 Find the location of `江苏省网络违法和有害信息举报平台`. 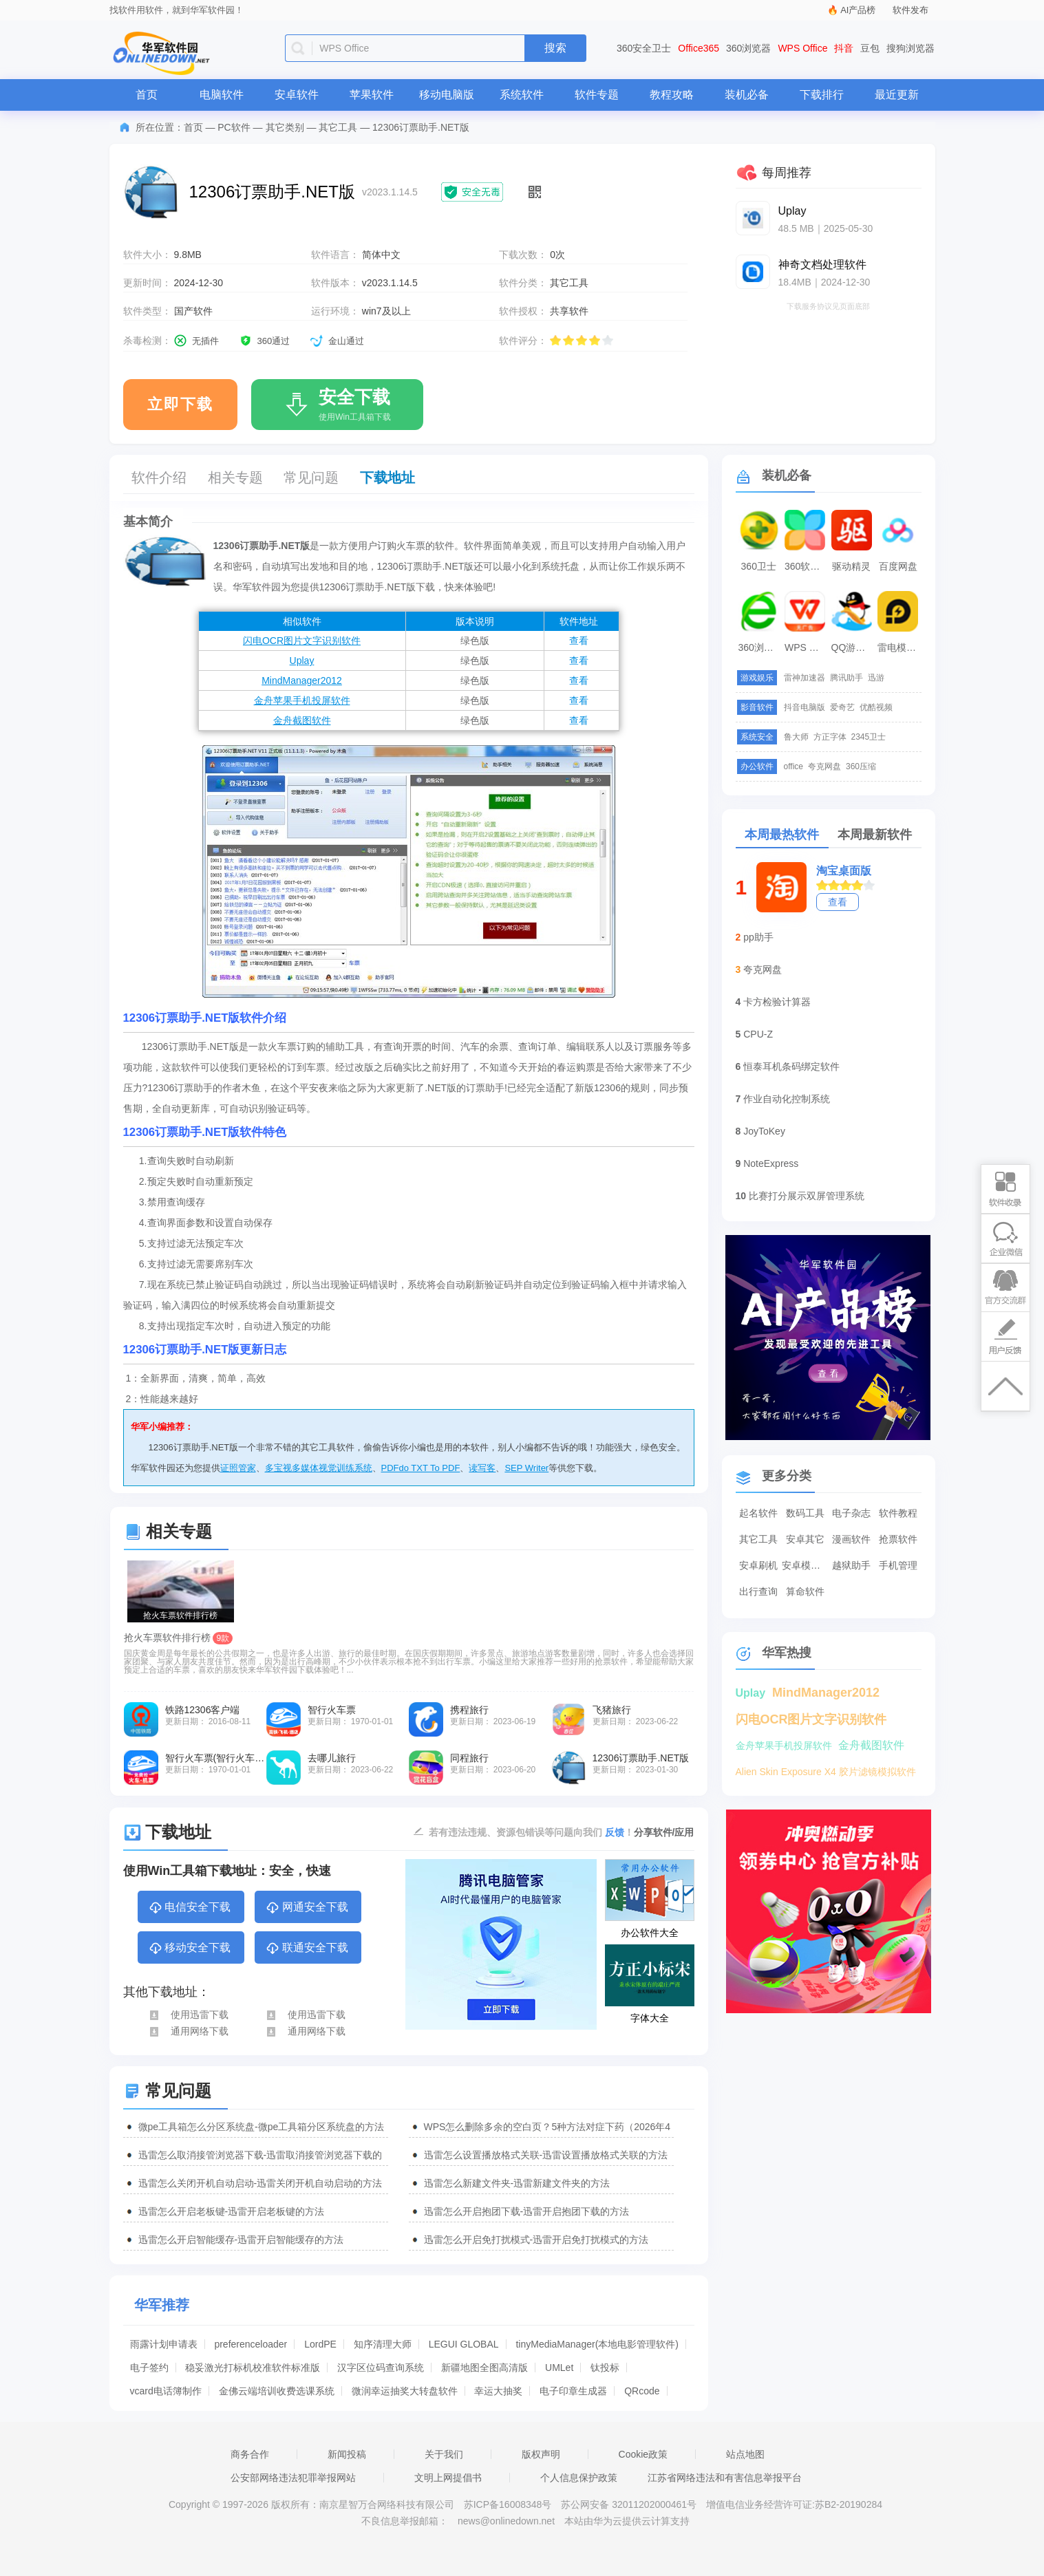

江苏省网络违法和有害信息举报平台 is located at coordinates (725, 2477).